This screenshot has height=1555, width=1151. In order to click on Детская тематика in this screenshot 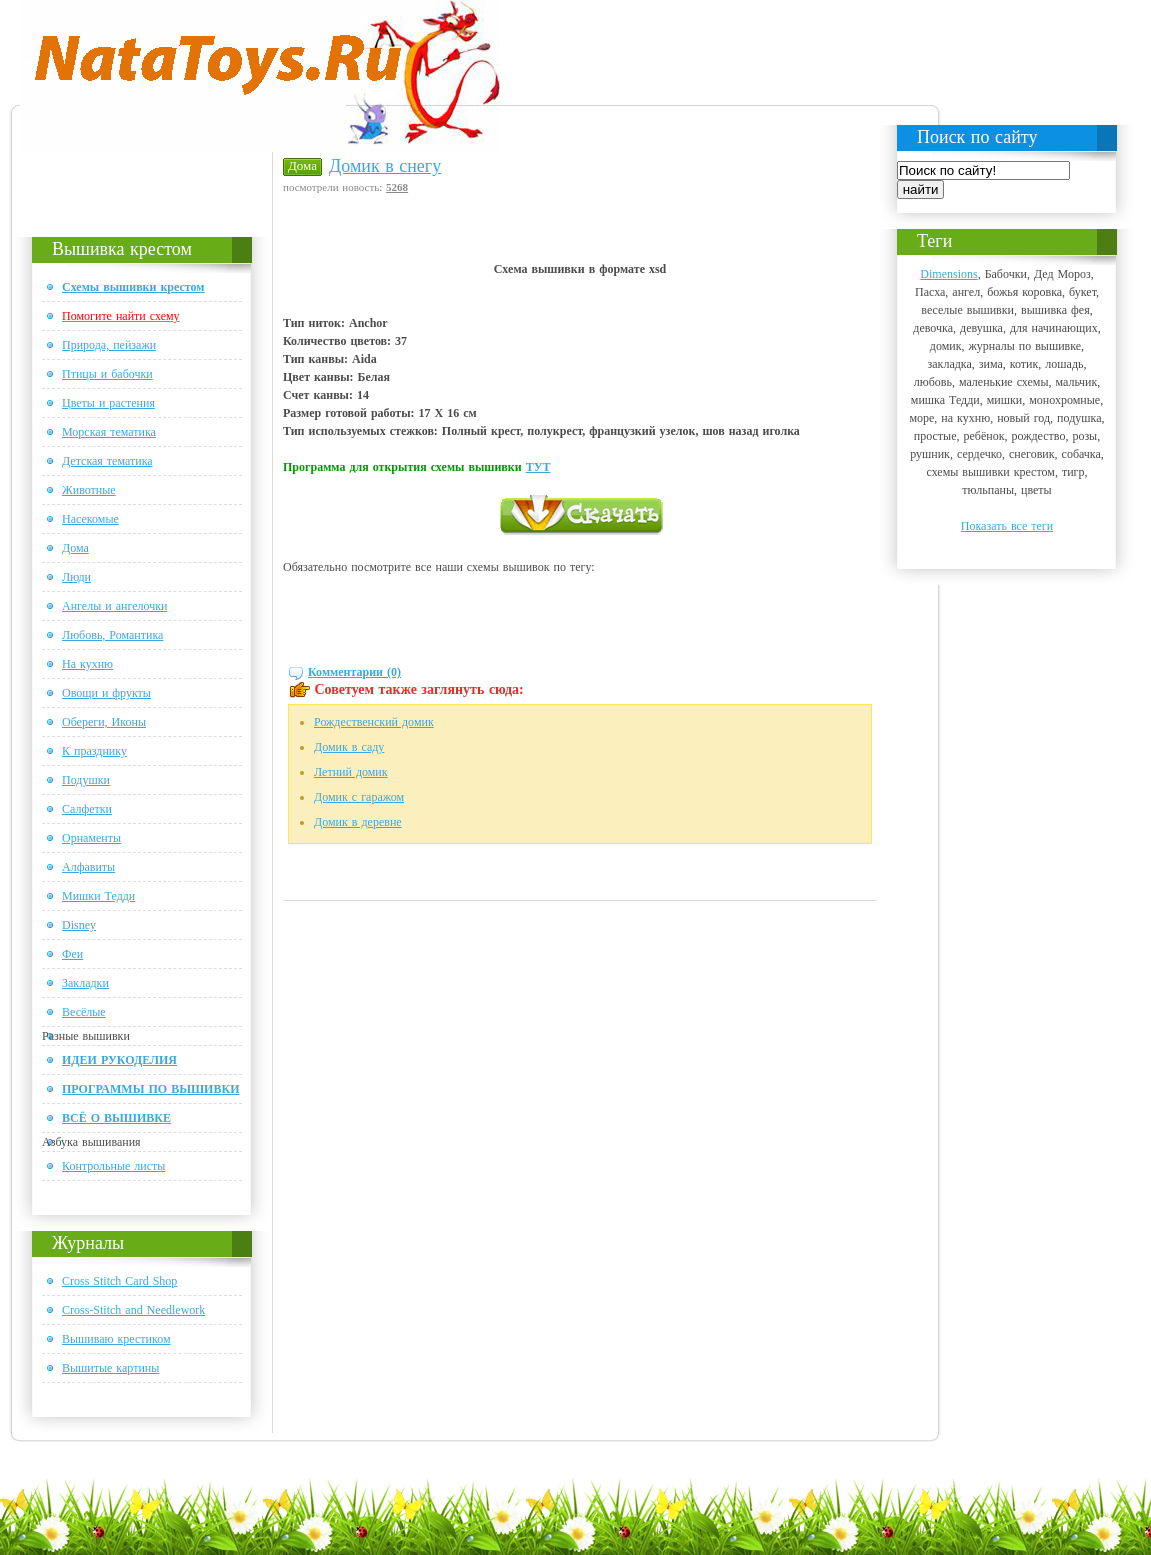, I will do `click(107, 461)`.